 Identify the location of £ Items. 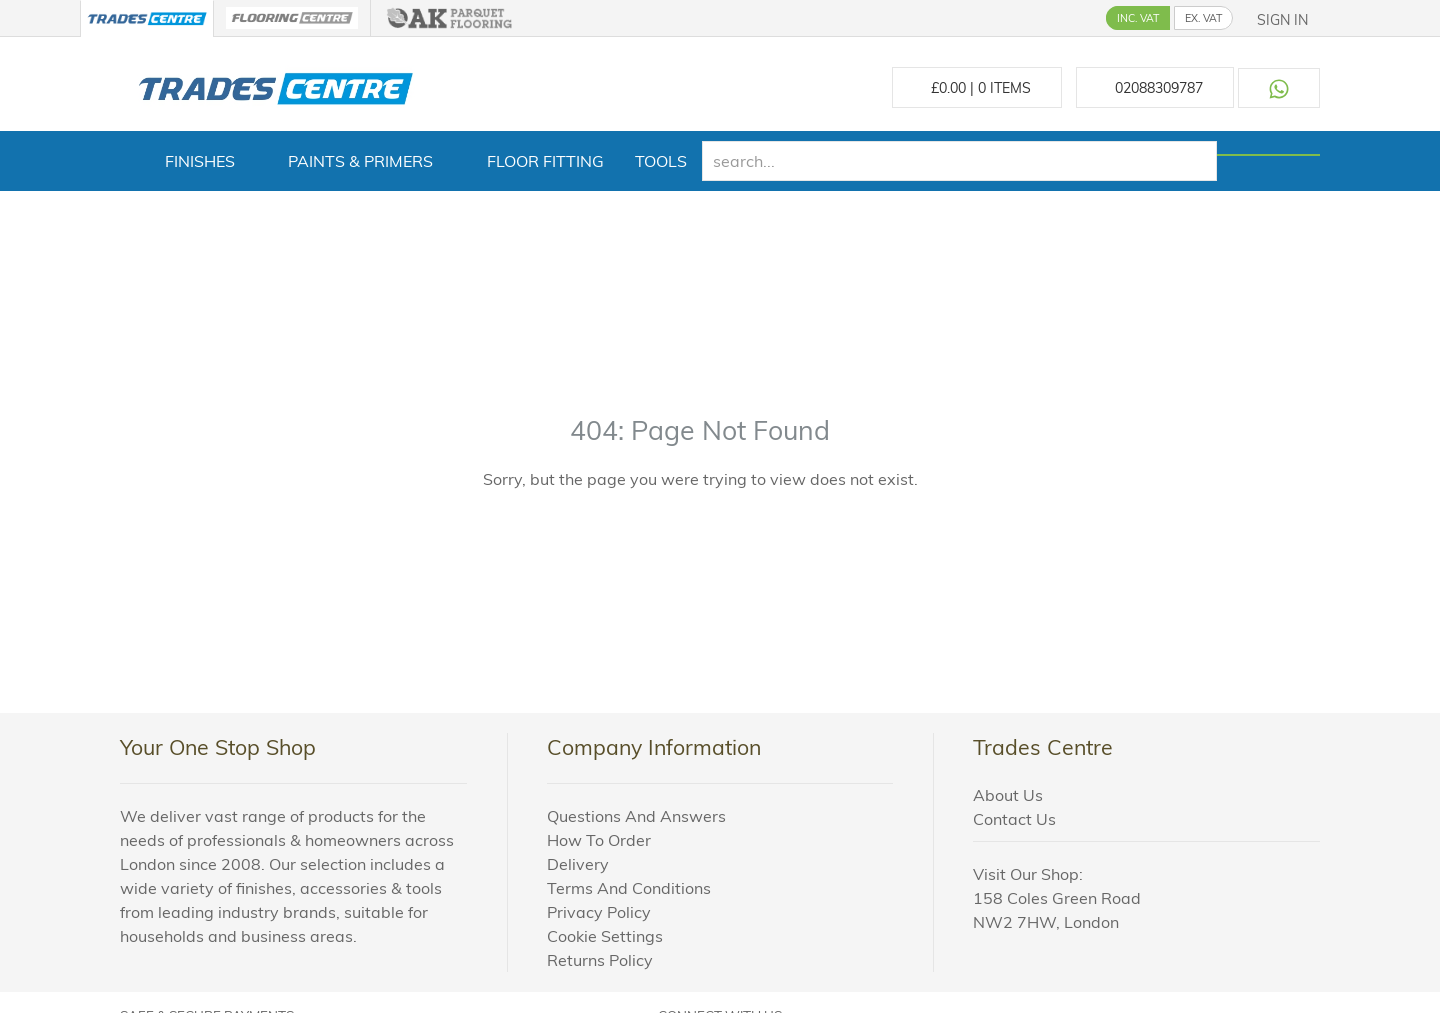
(977, 88).